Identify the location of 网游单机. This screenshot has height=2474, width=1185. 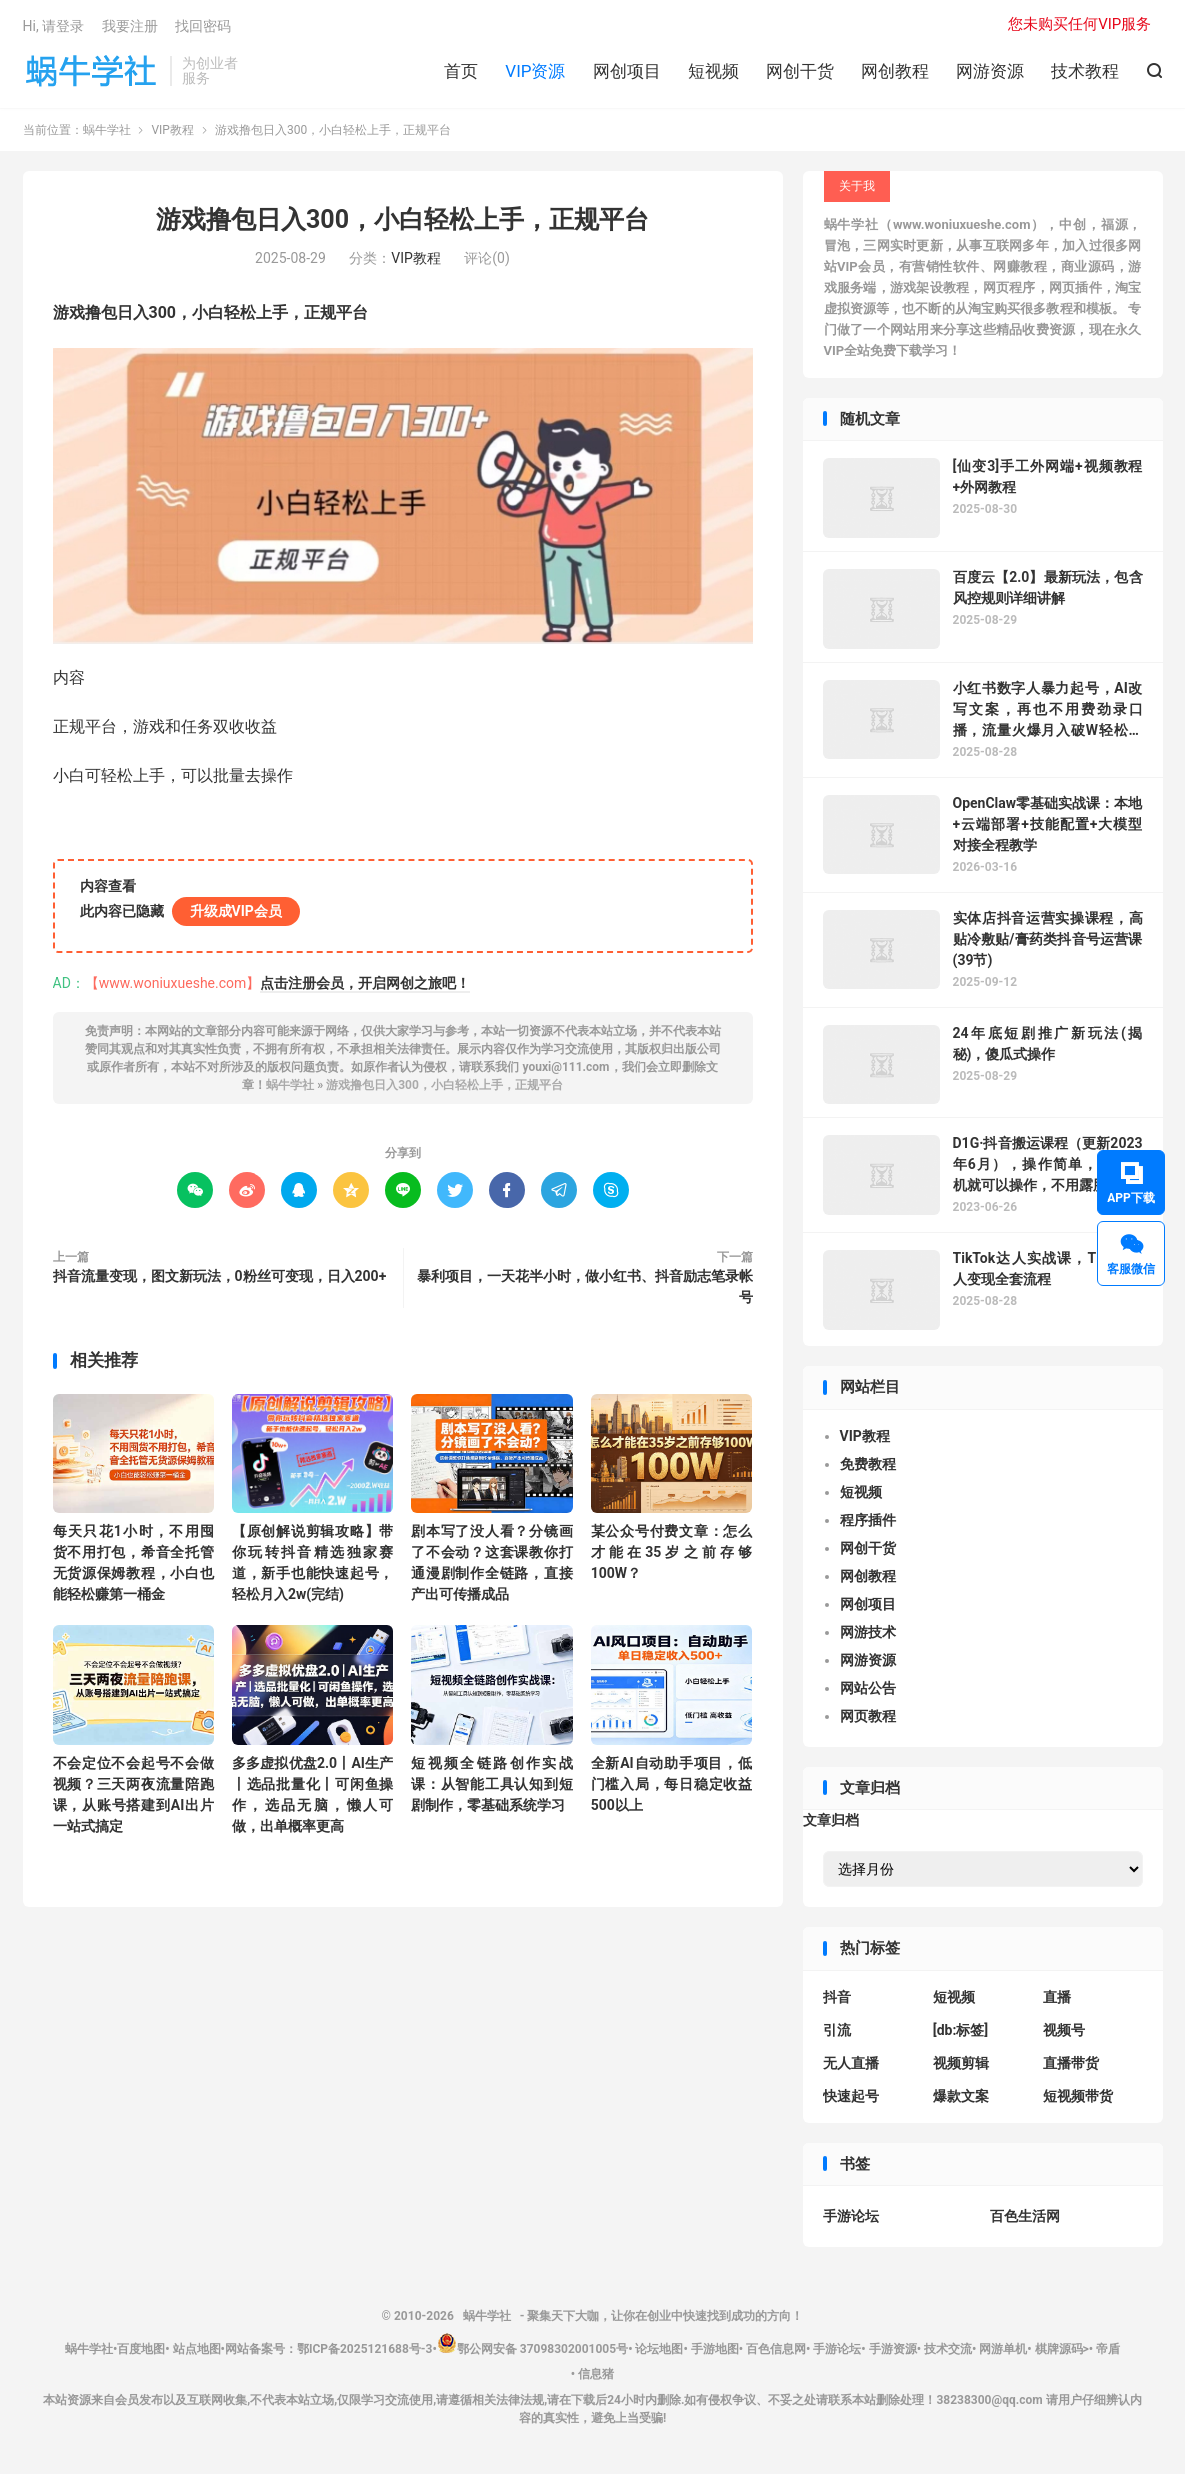
(1003, 2349).